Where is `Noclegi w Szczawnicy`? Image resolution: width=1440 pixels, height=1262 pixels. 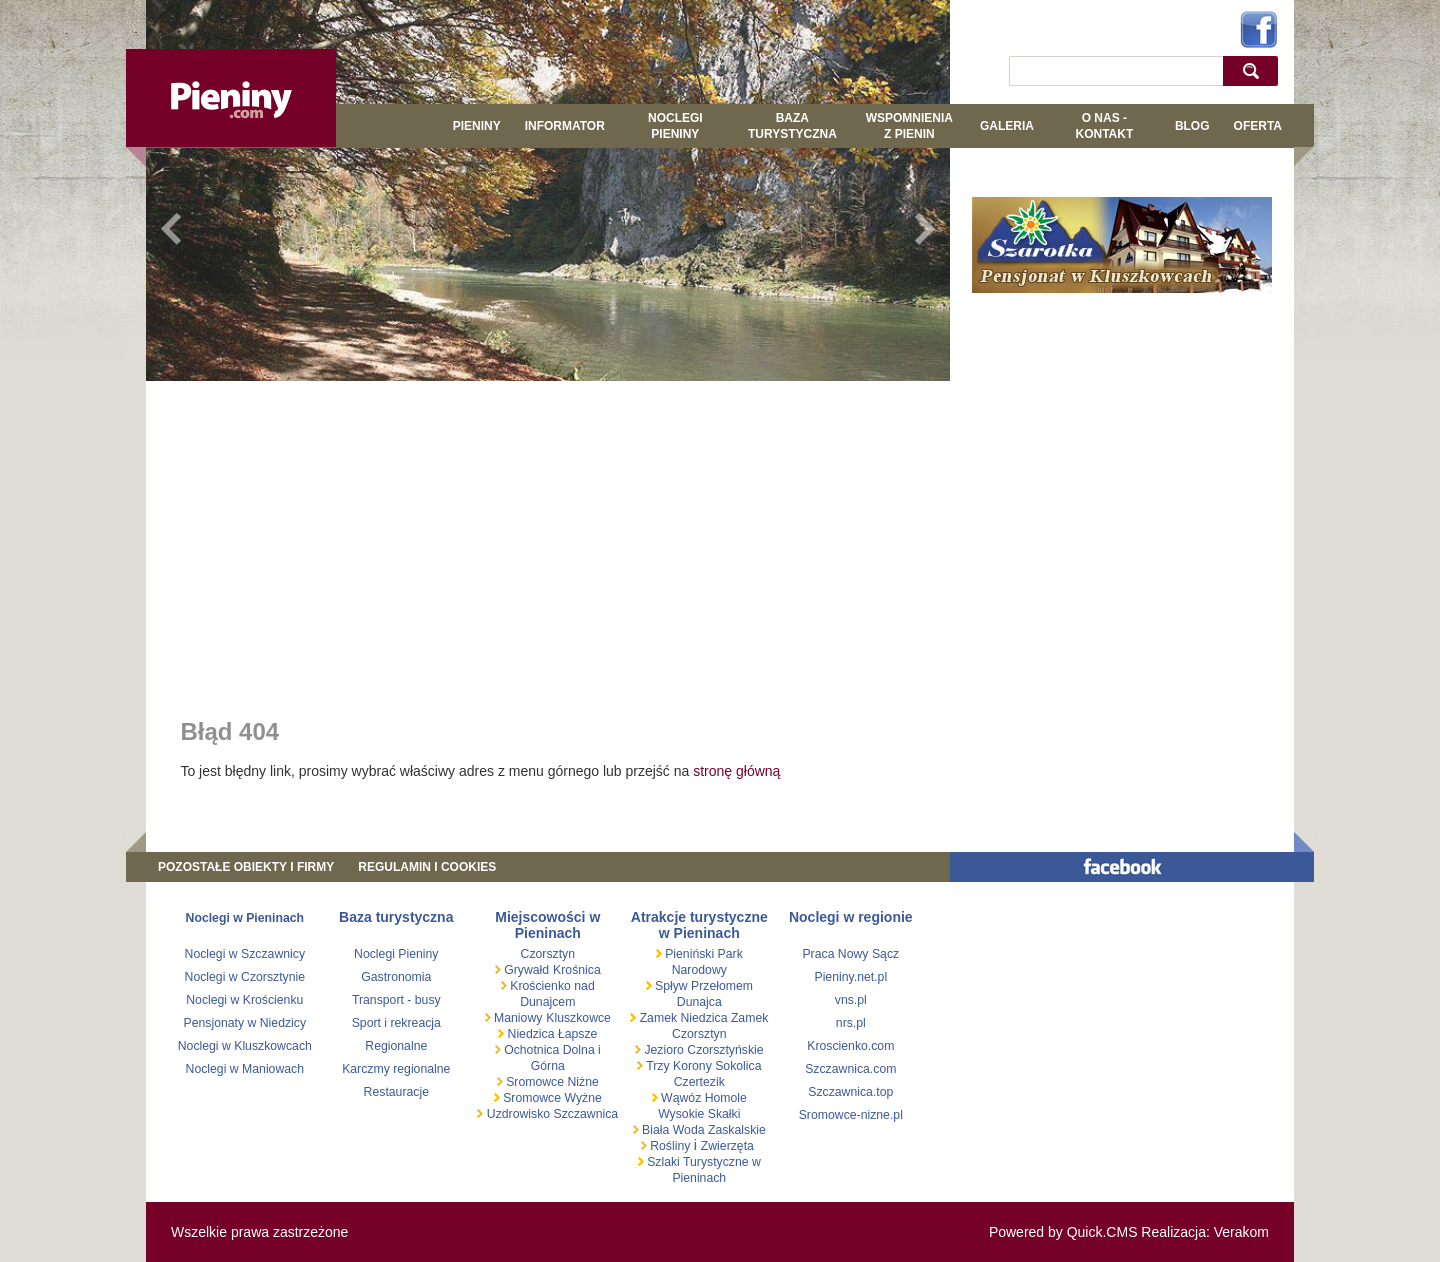
Noclegi w Szczawnicy is located at coordinates (245, 954).